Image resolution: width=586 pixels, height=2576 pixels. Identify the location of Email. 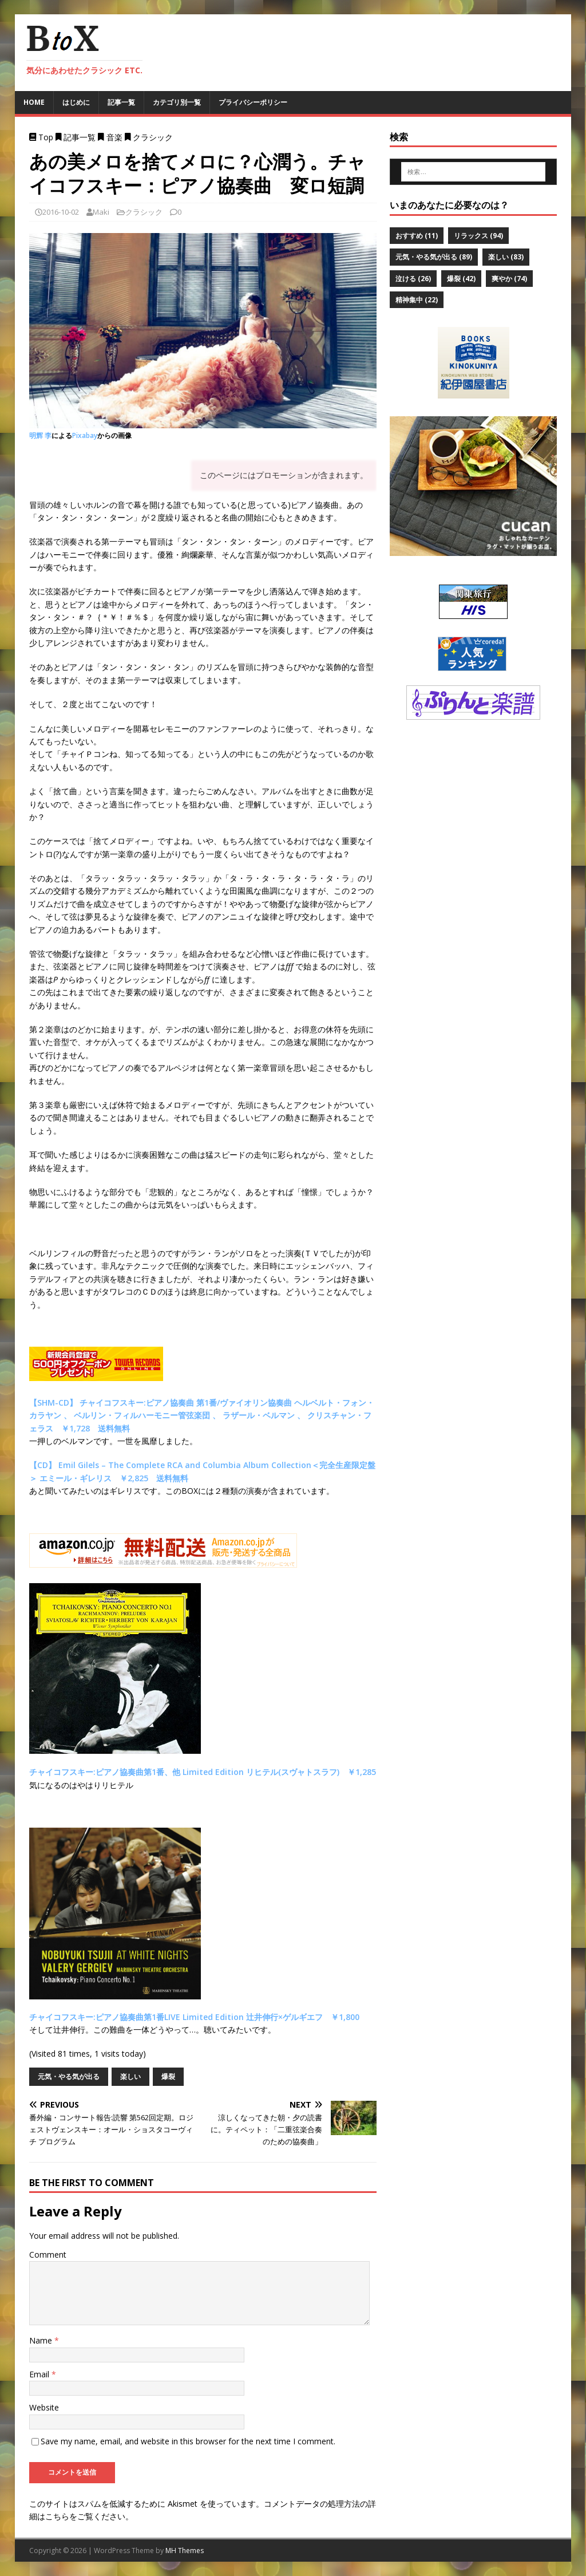
(40, 2374).